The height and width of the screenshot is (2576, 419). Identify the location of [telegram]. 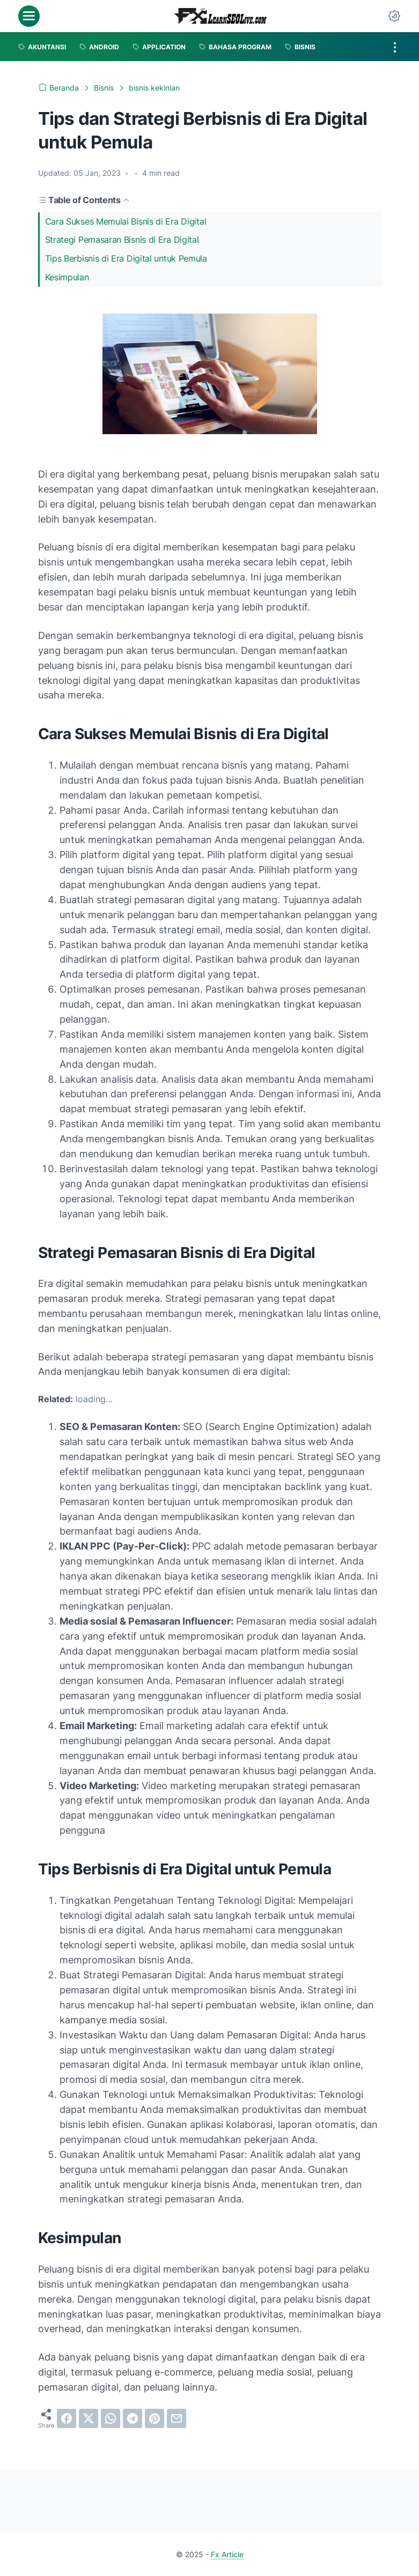
(132, 2418).